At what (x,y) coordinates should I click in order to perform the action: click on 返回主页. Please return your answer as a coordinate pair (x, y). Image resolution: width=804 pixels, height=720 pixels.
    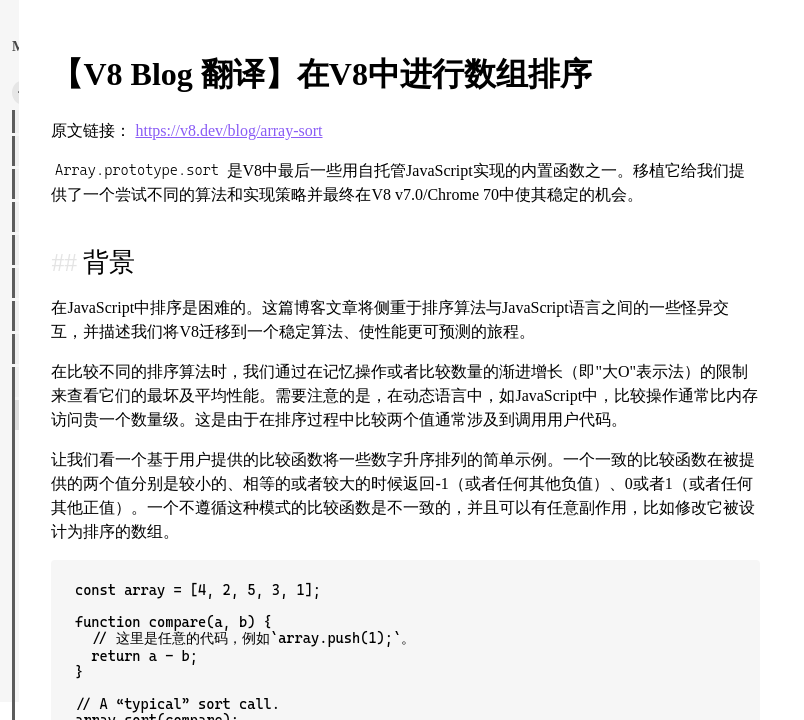
    Looking at the image, I should click on (88, 46).